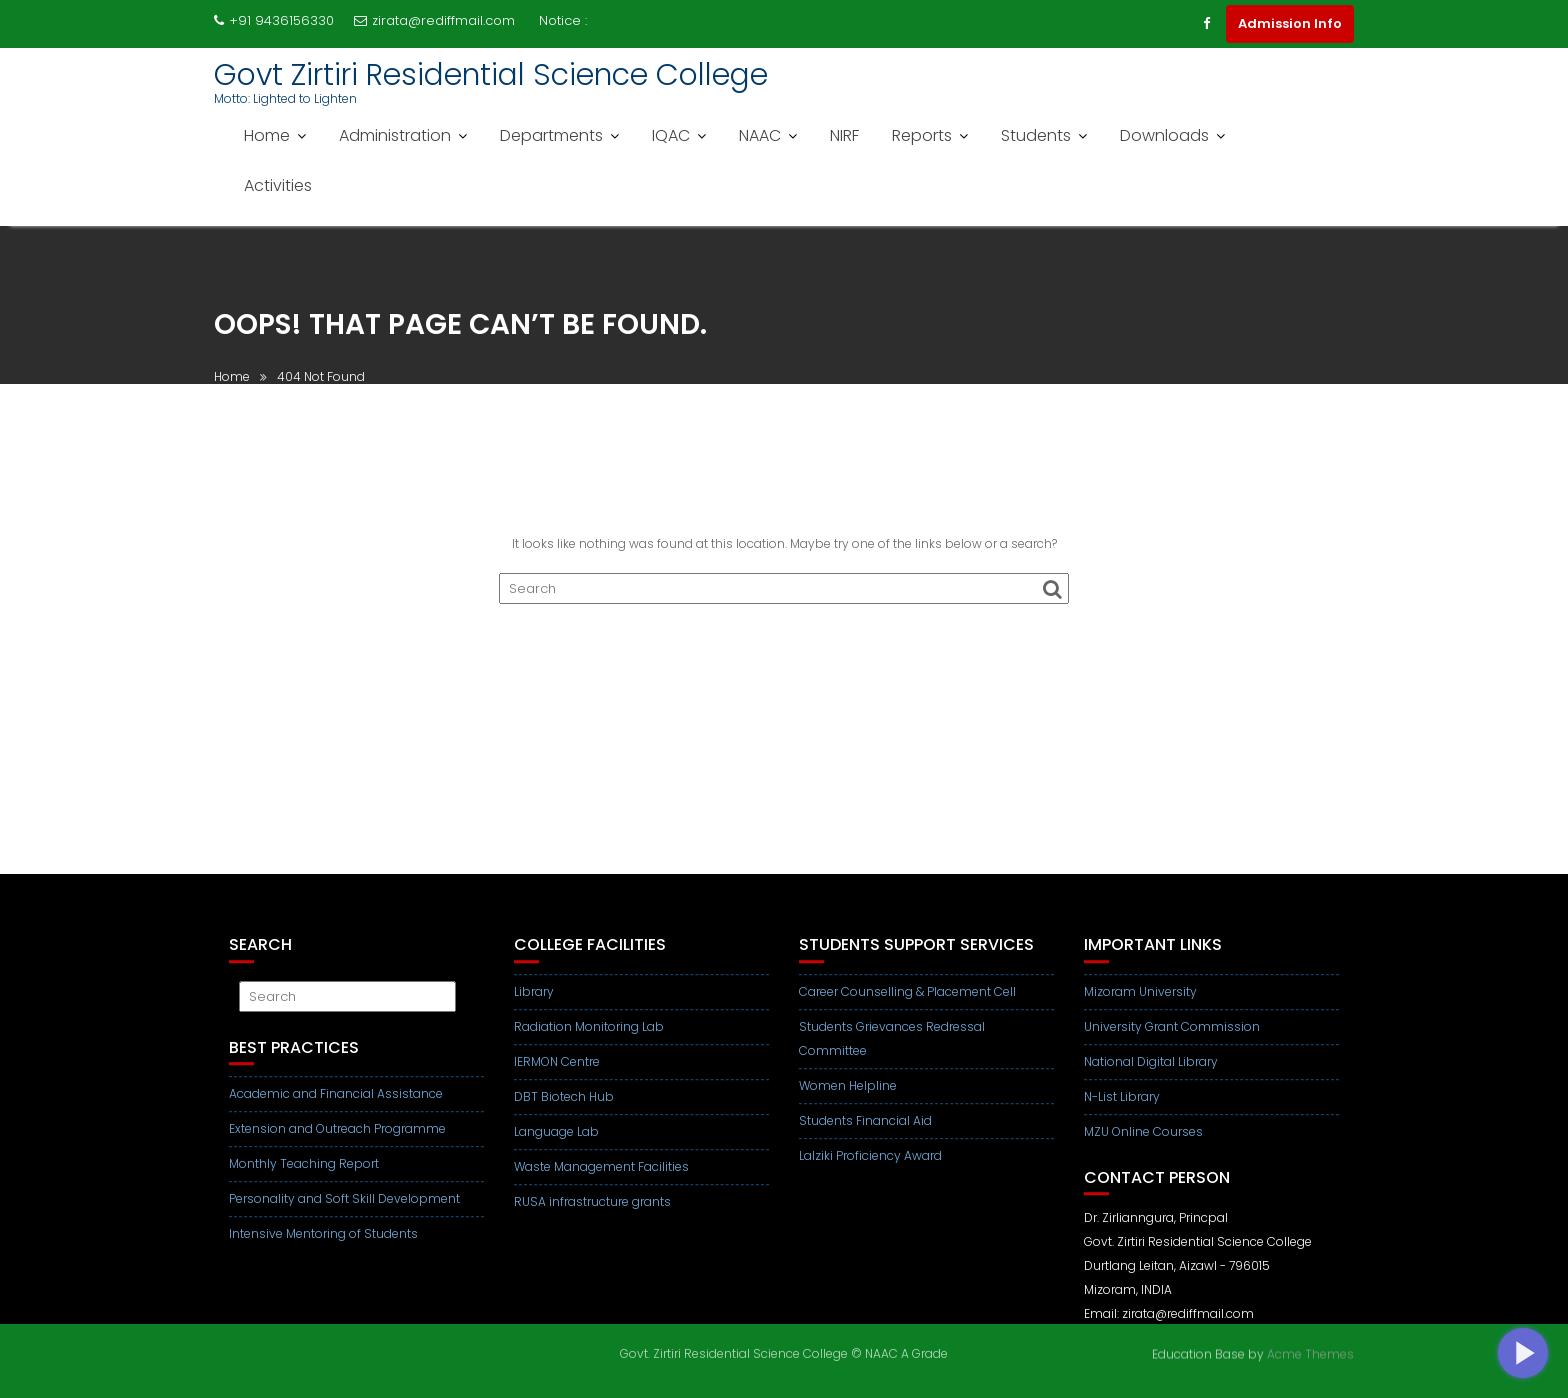  I want to click on Radiation Monitoring Lab, so click(589, 1038).